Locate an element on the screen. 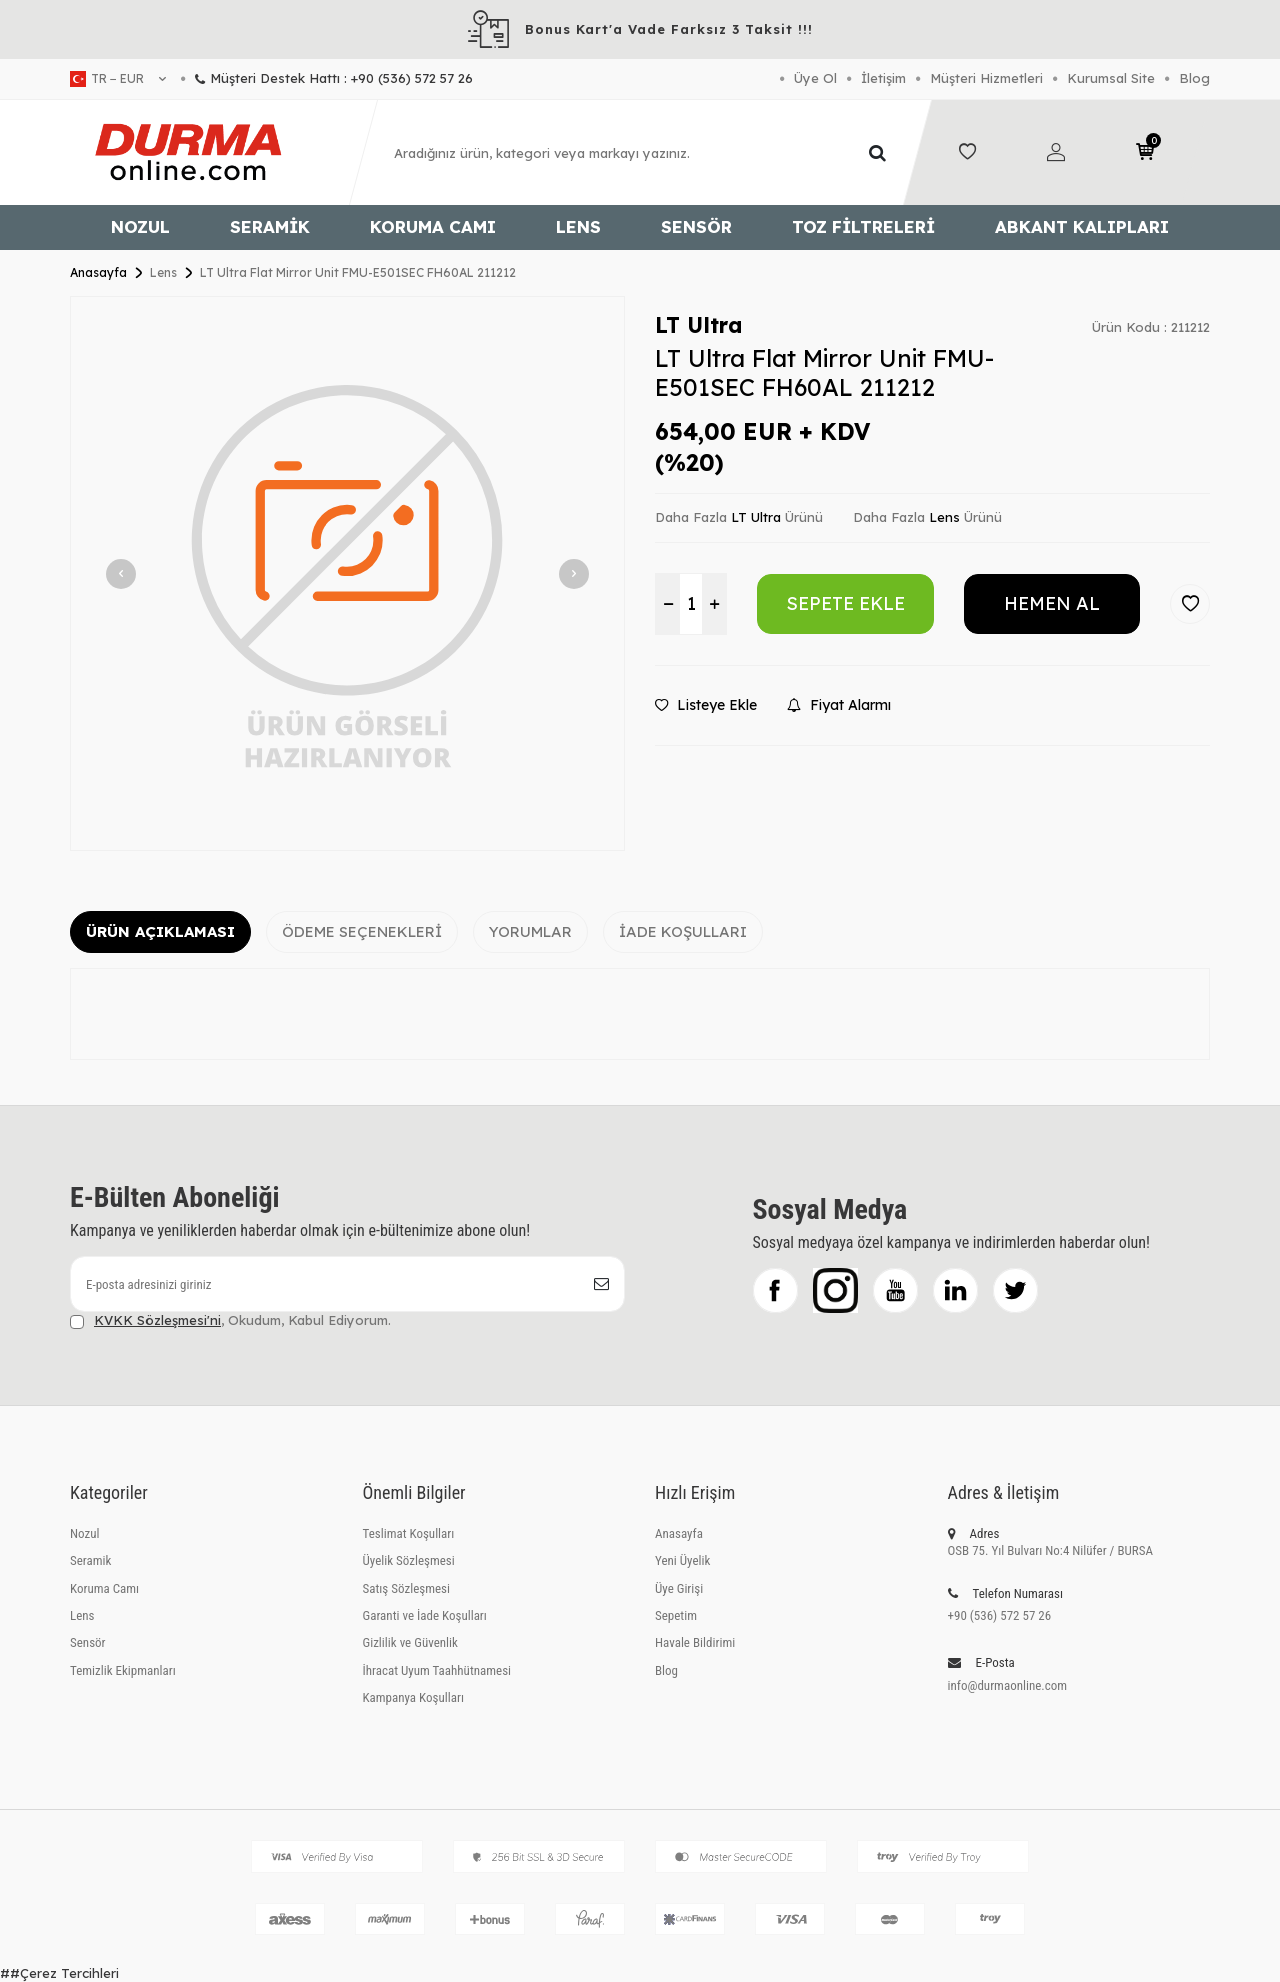  Kampanya Koşulları is located at coordinates (413, 1697).